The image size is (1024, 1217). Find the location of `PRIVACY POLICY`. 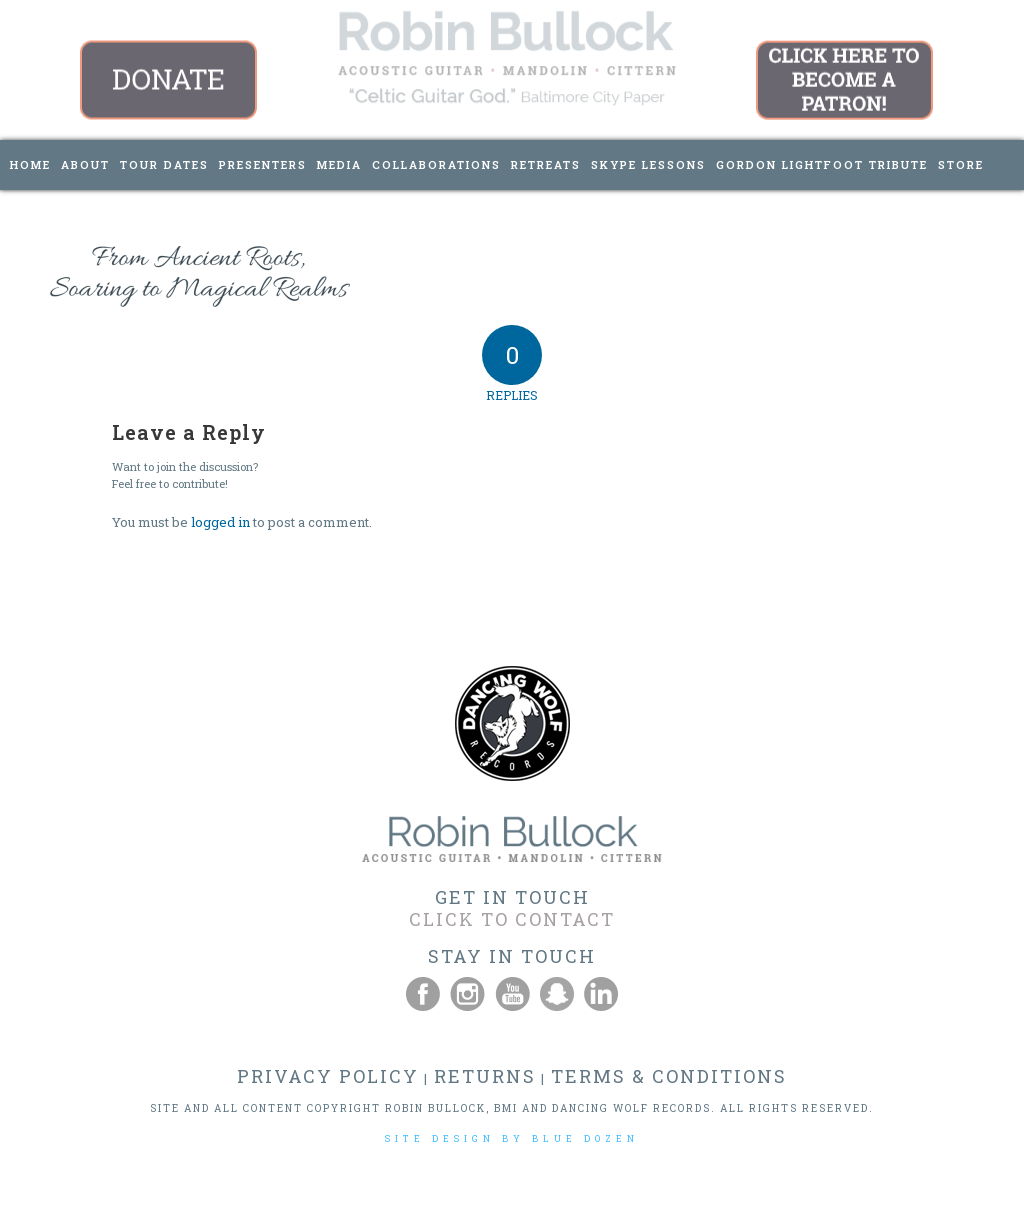

PRIVACY POLICY is located at coordinates (328, 1076).